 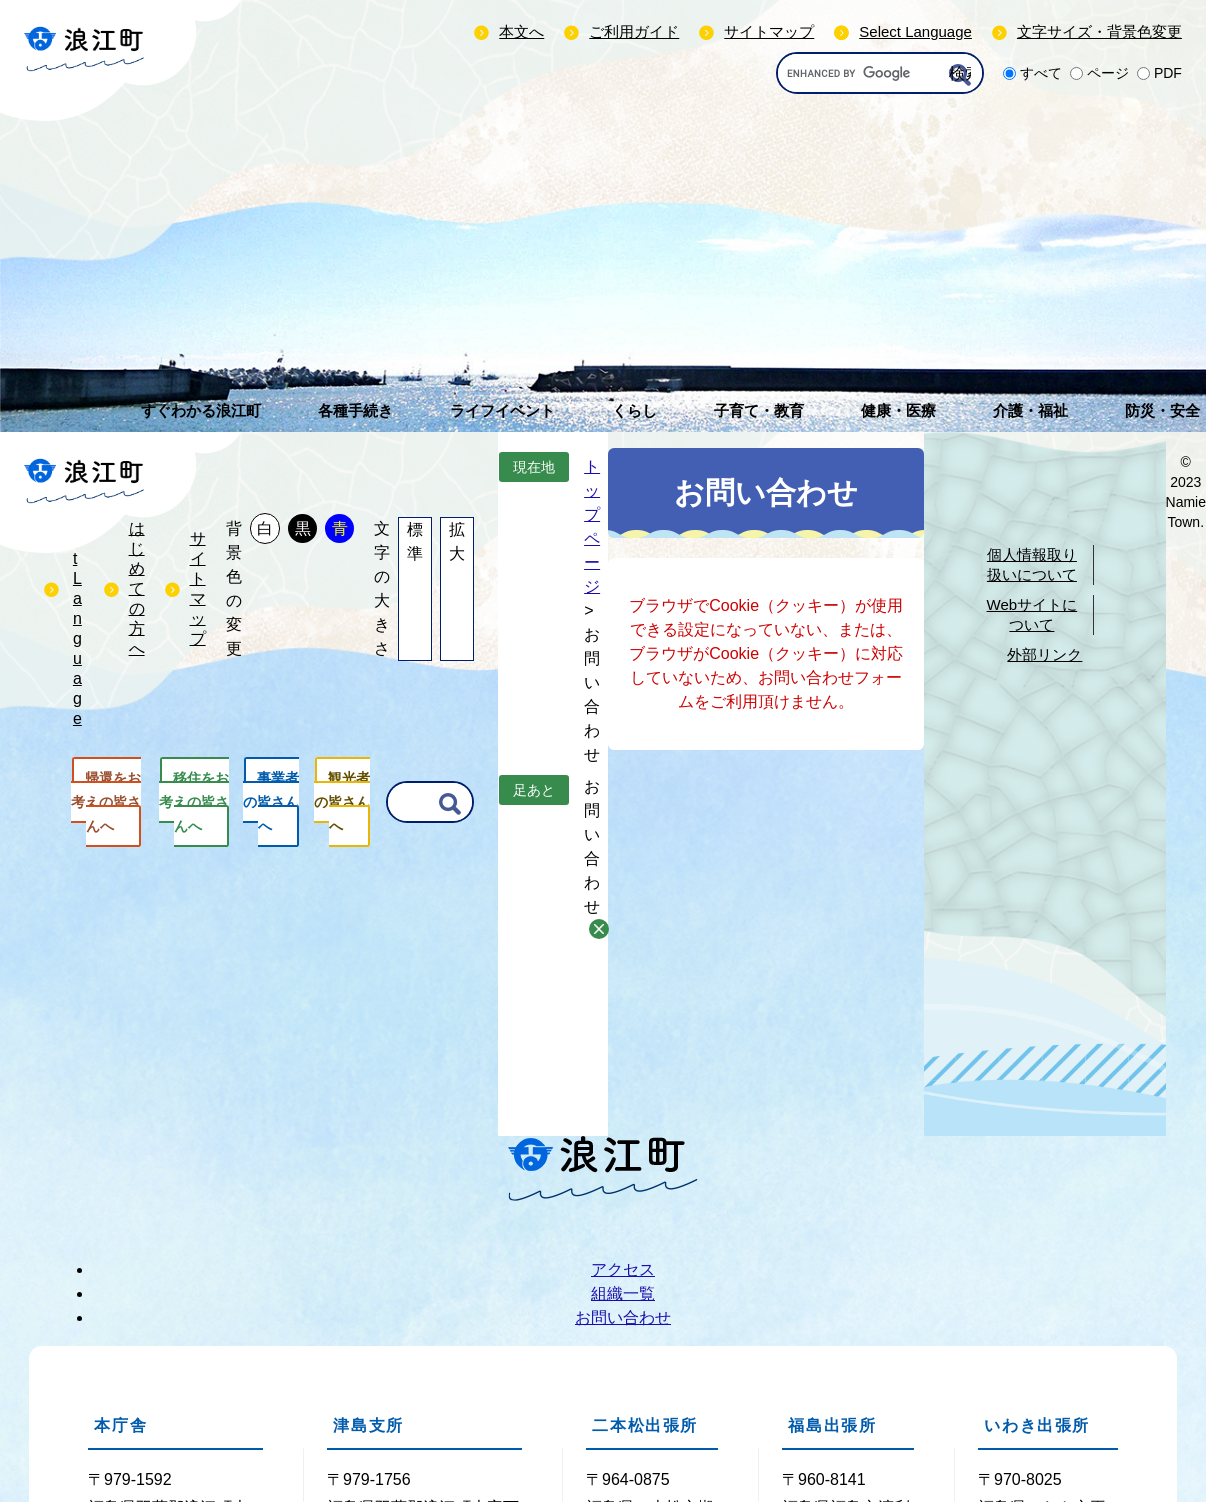 What do you see at coordinates (1099, 31) in the screenshot?
I see `文字サイズ・背景色変更` at bounding box center [1099, 31].